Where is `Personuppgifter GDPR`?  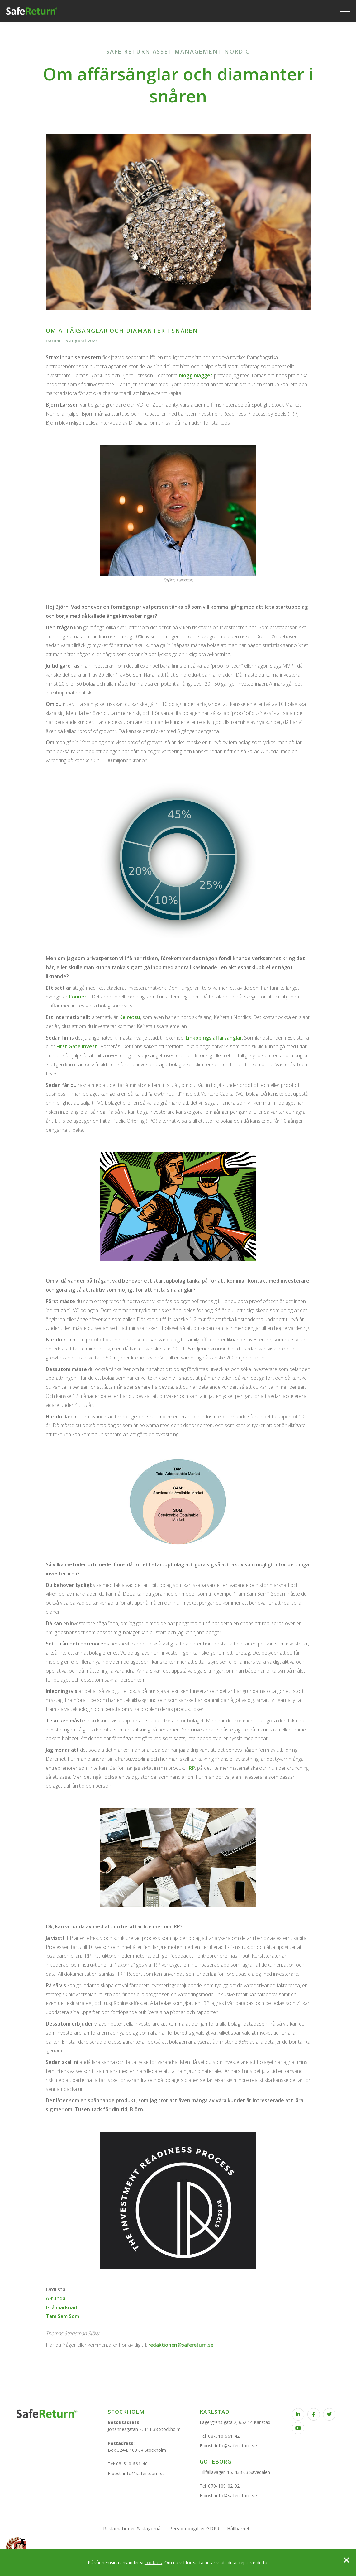 Personuppgifter GDPR is located at coordinates (194, 2528).